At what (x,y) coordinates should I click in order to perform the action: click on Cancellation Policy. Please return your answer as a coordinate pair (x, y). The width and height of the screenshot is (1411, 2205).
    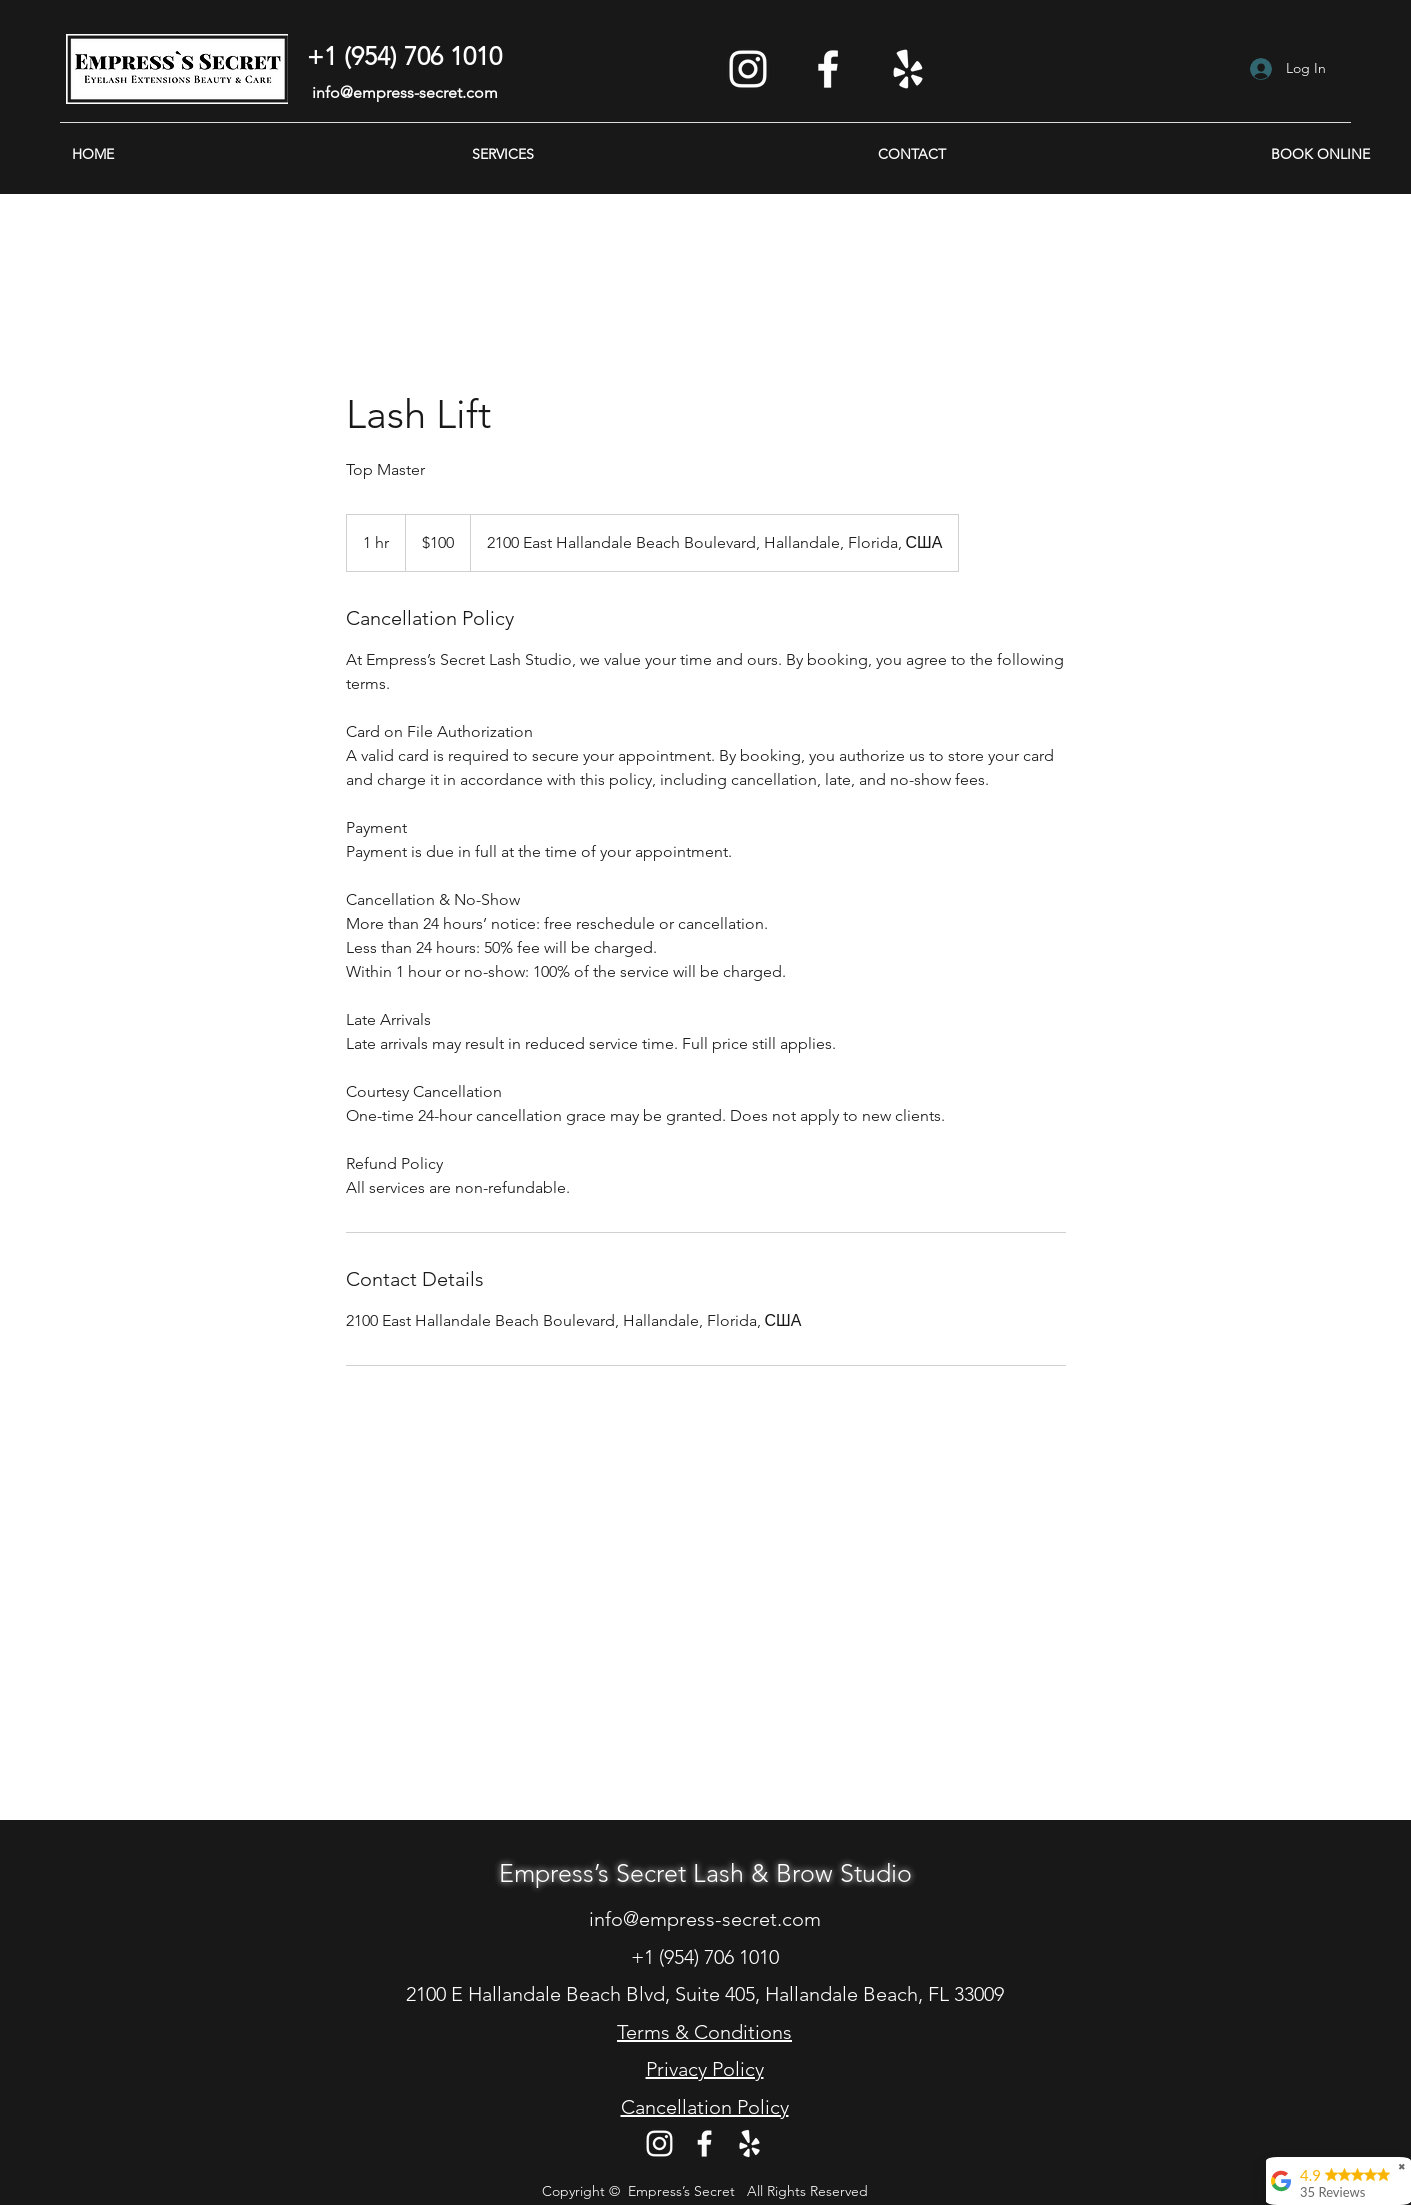
    Looking at the image, I should click on (705, 2107).